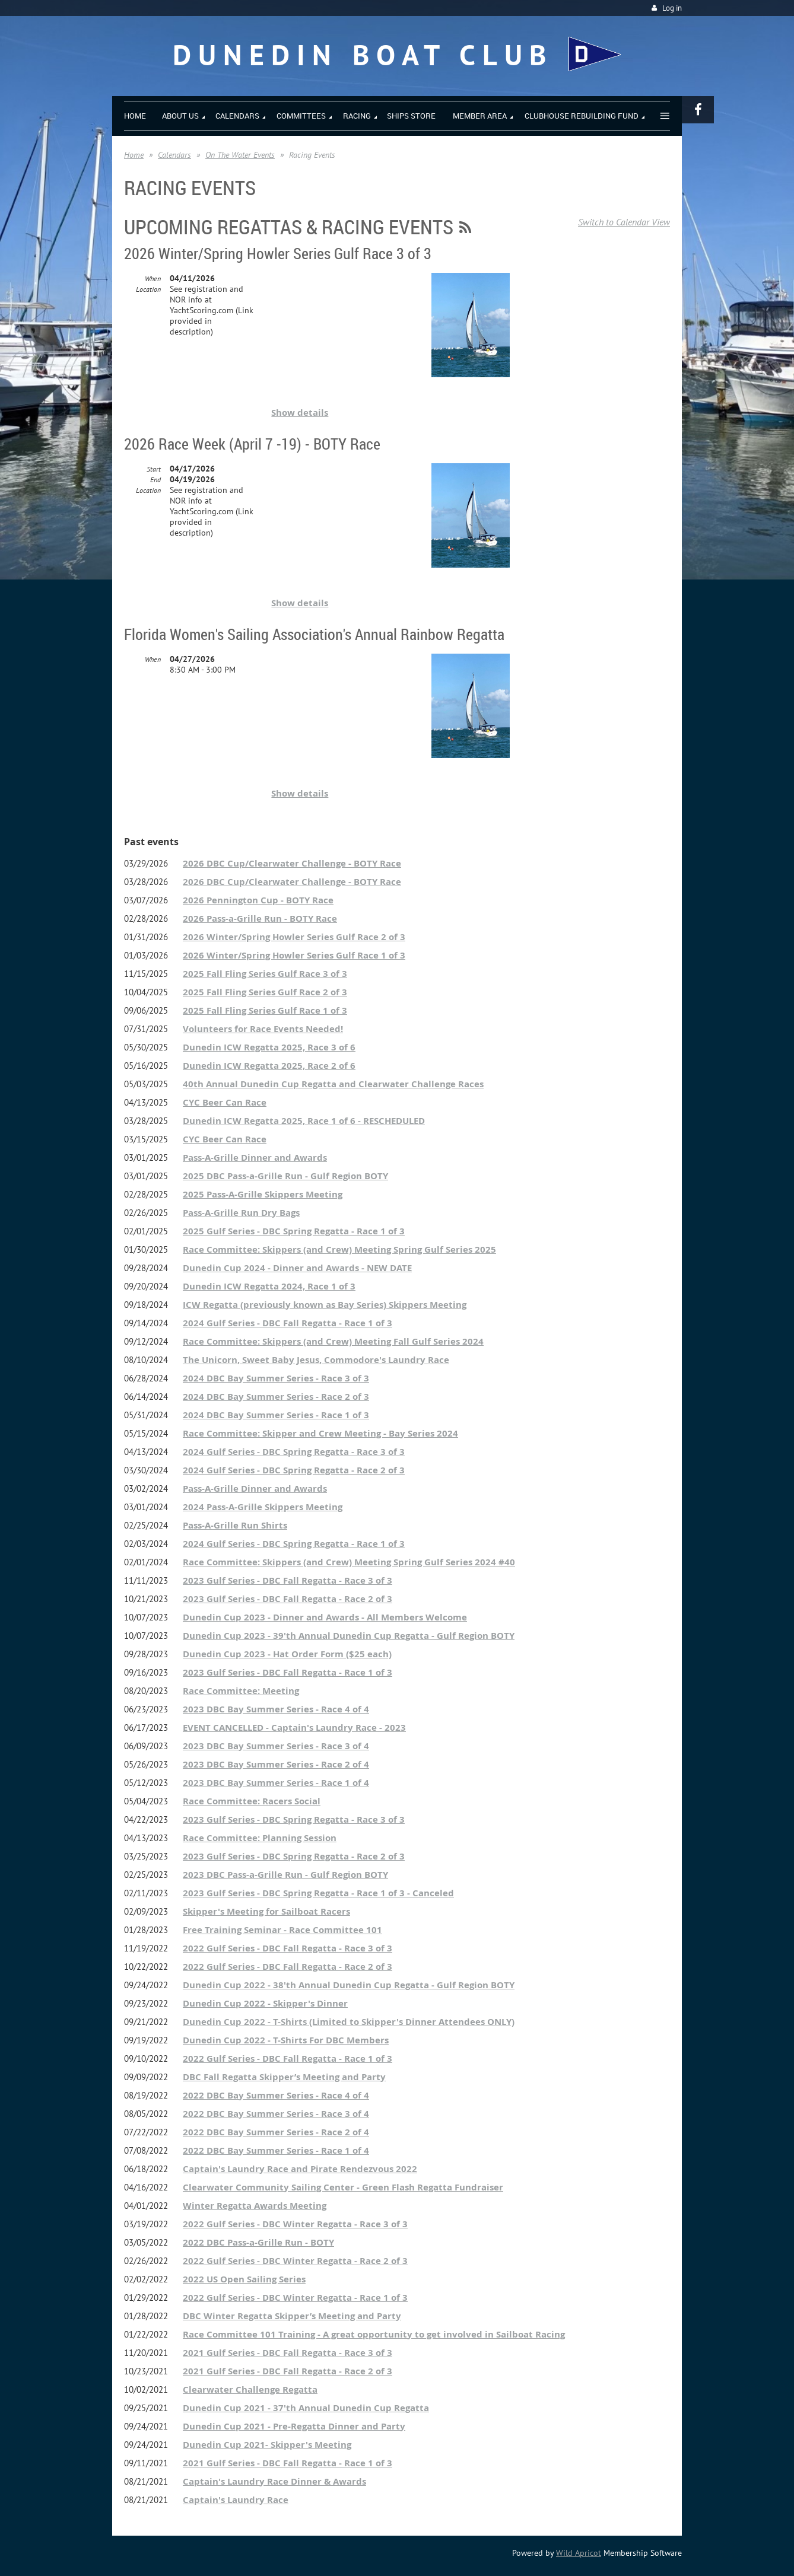 The width and height of the screenshot is (794, 2576). What do you see at coordinates (294, 1451) in the screenshot?
I see `2024 Gulf Series - DBC Spring Regatta - Race 3 of 3` at bounding box center [294, 1451].